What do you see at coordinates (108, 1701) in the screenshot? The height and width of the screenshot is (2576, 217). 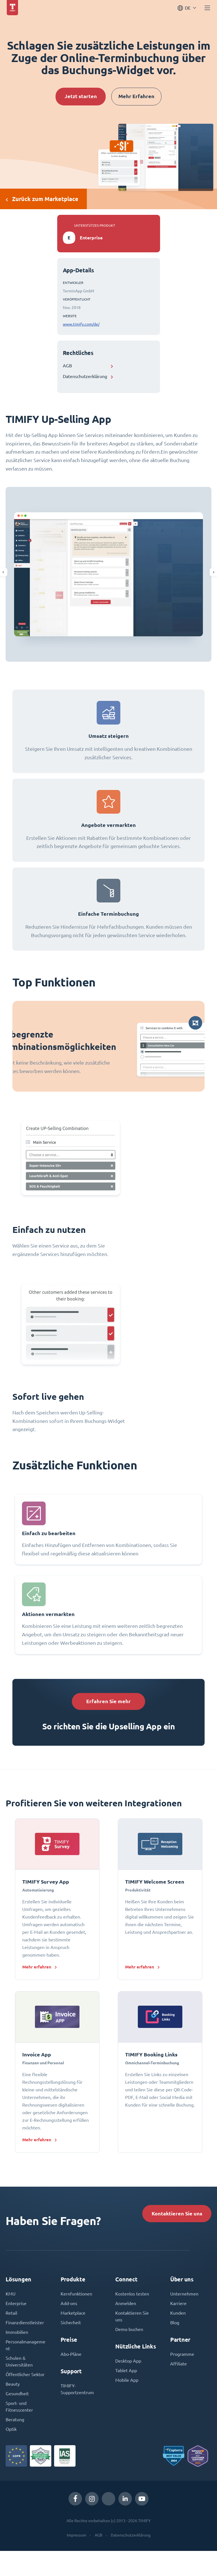 I see `Erfahren Sie mehr` at bounding box center [108, 1701].